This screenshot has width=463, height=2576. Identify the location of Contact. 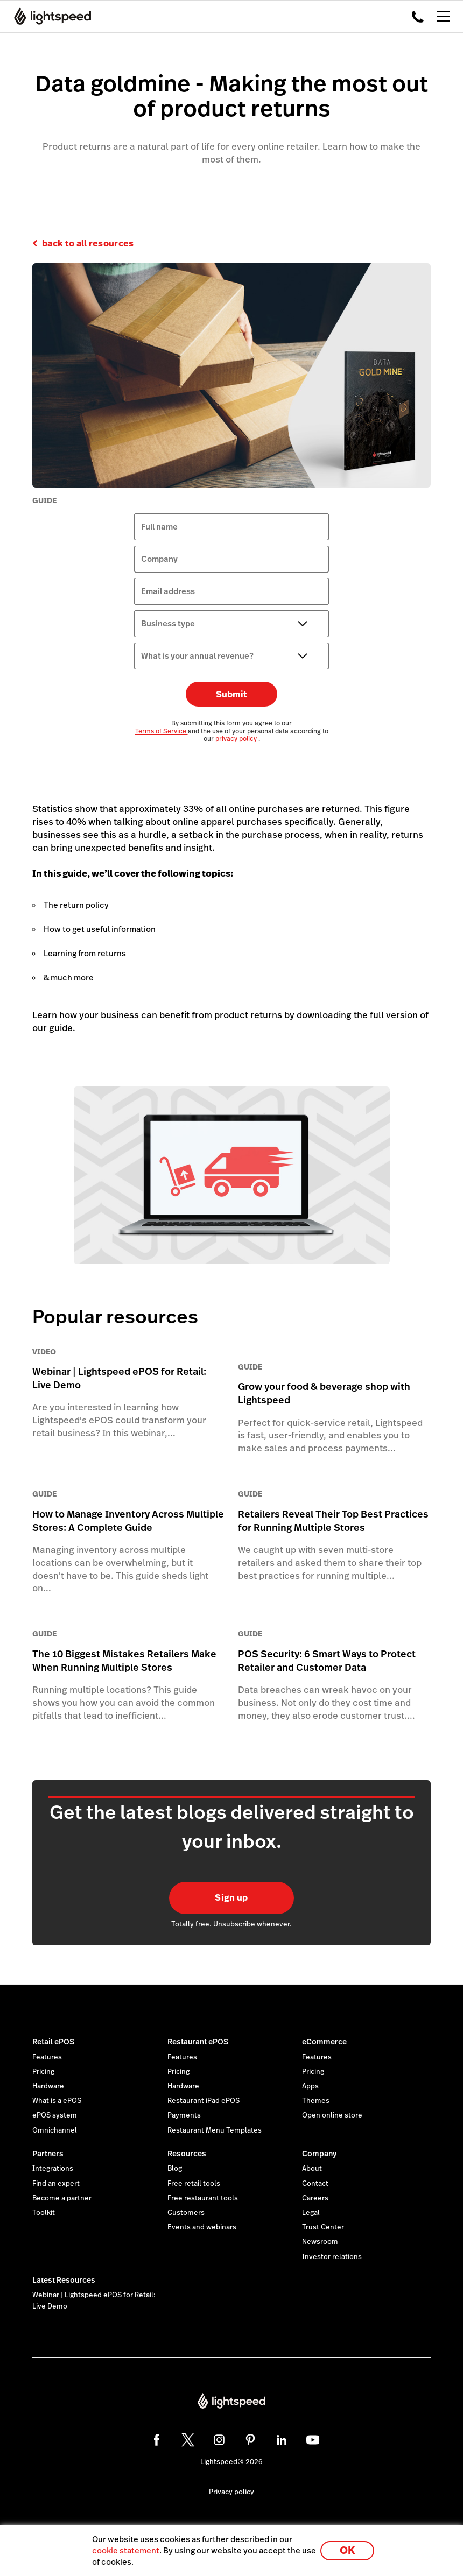
(315, 2184).